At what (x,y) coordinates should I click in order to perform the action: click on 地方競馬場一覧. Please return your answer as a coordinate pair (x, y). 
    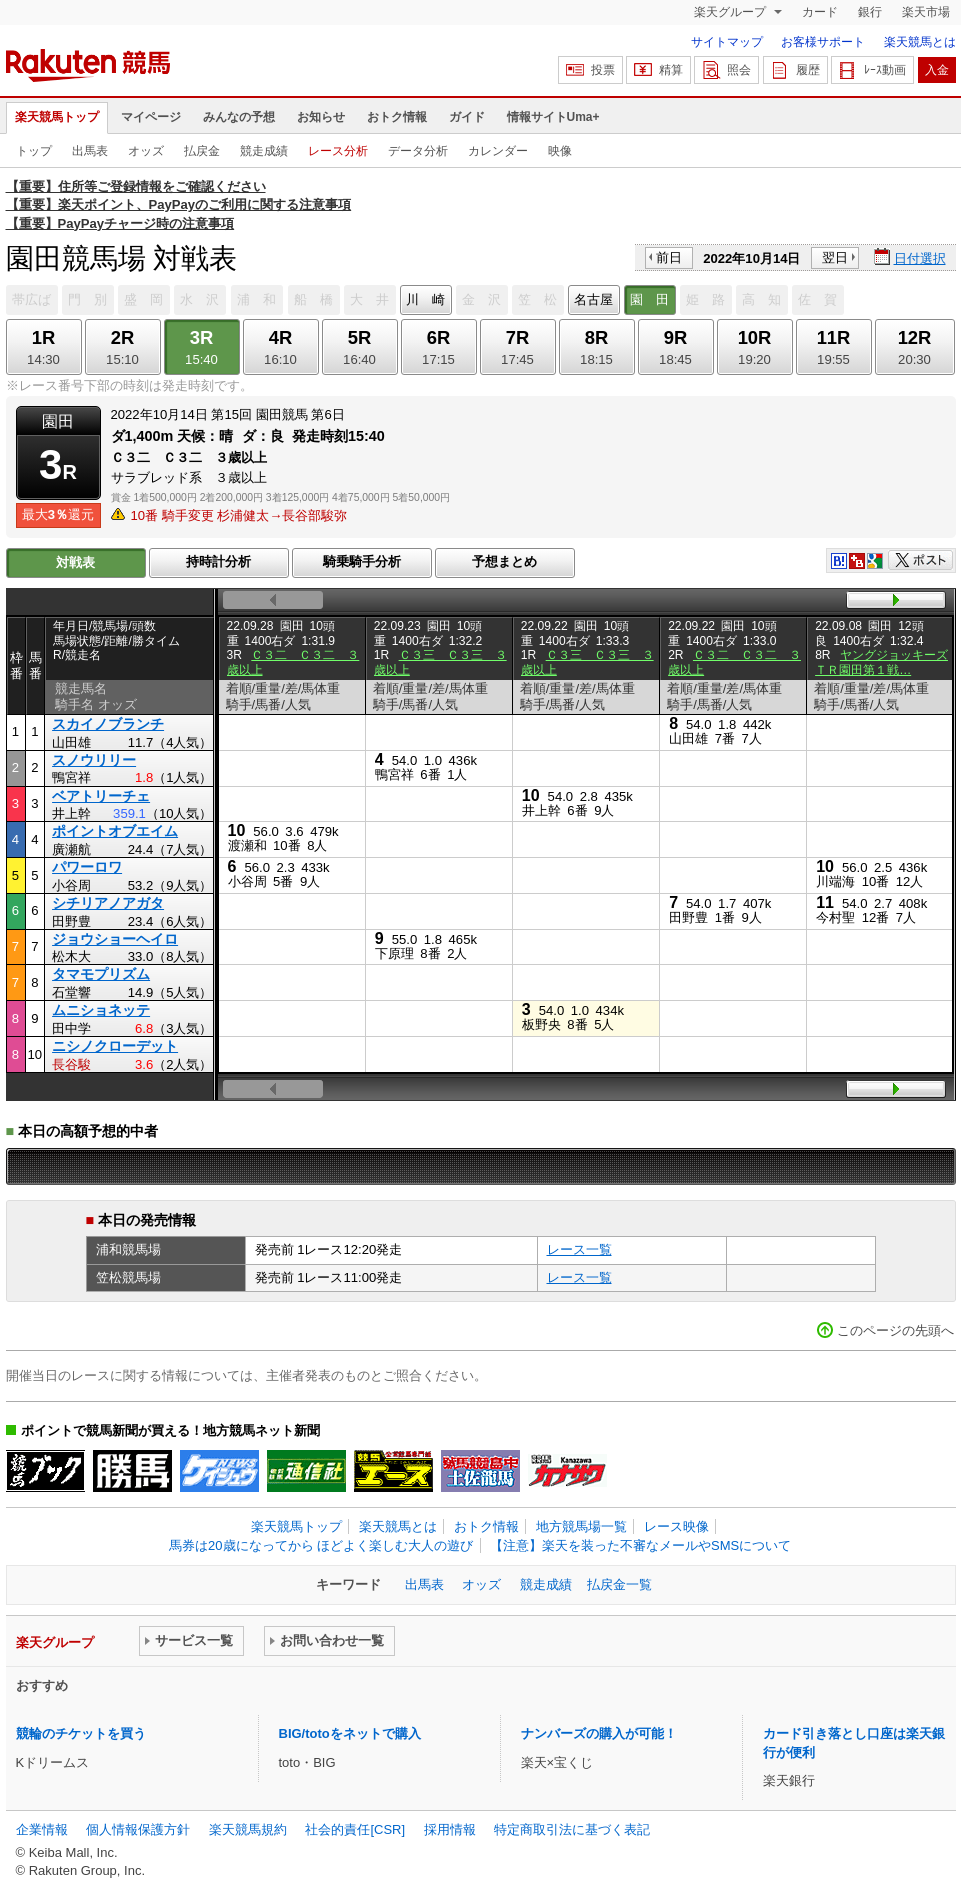
    Looking at the image, I should click on (581, 1526).